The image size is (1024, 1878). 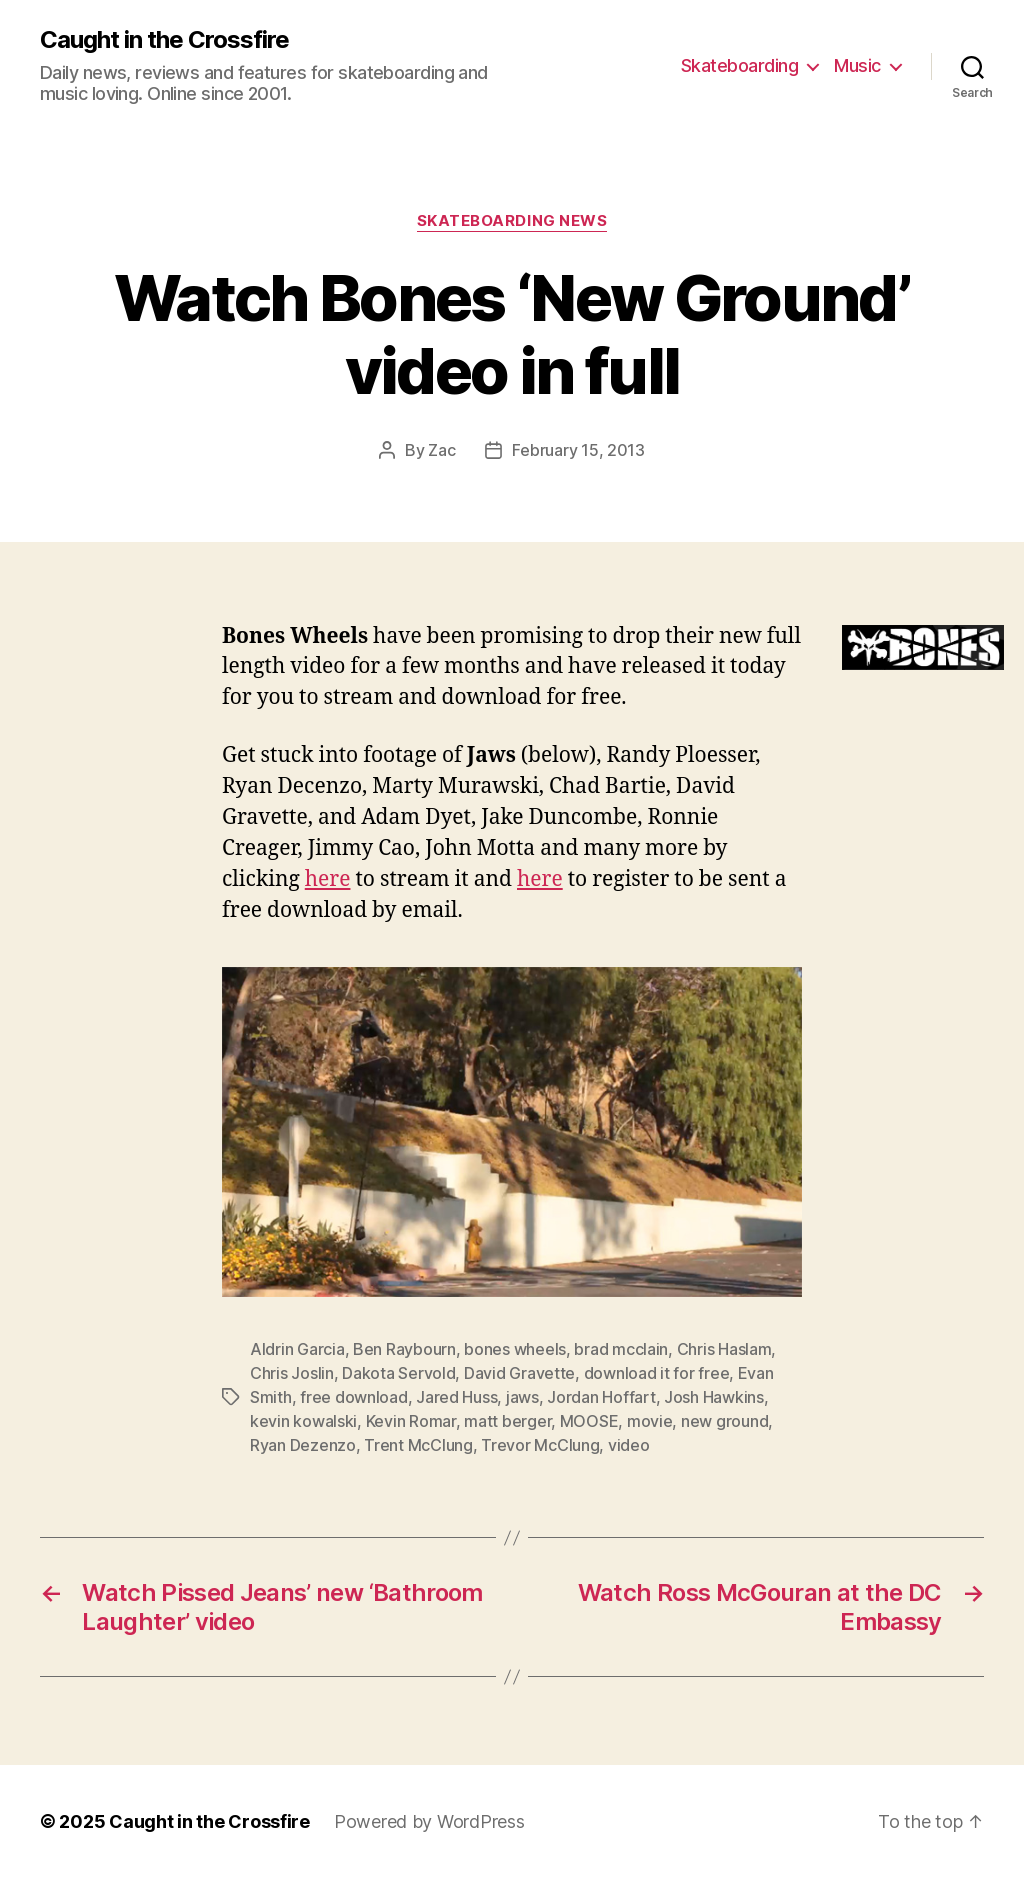 I want to click on Skateboarding, so click(x=740, y=65).